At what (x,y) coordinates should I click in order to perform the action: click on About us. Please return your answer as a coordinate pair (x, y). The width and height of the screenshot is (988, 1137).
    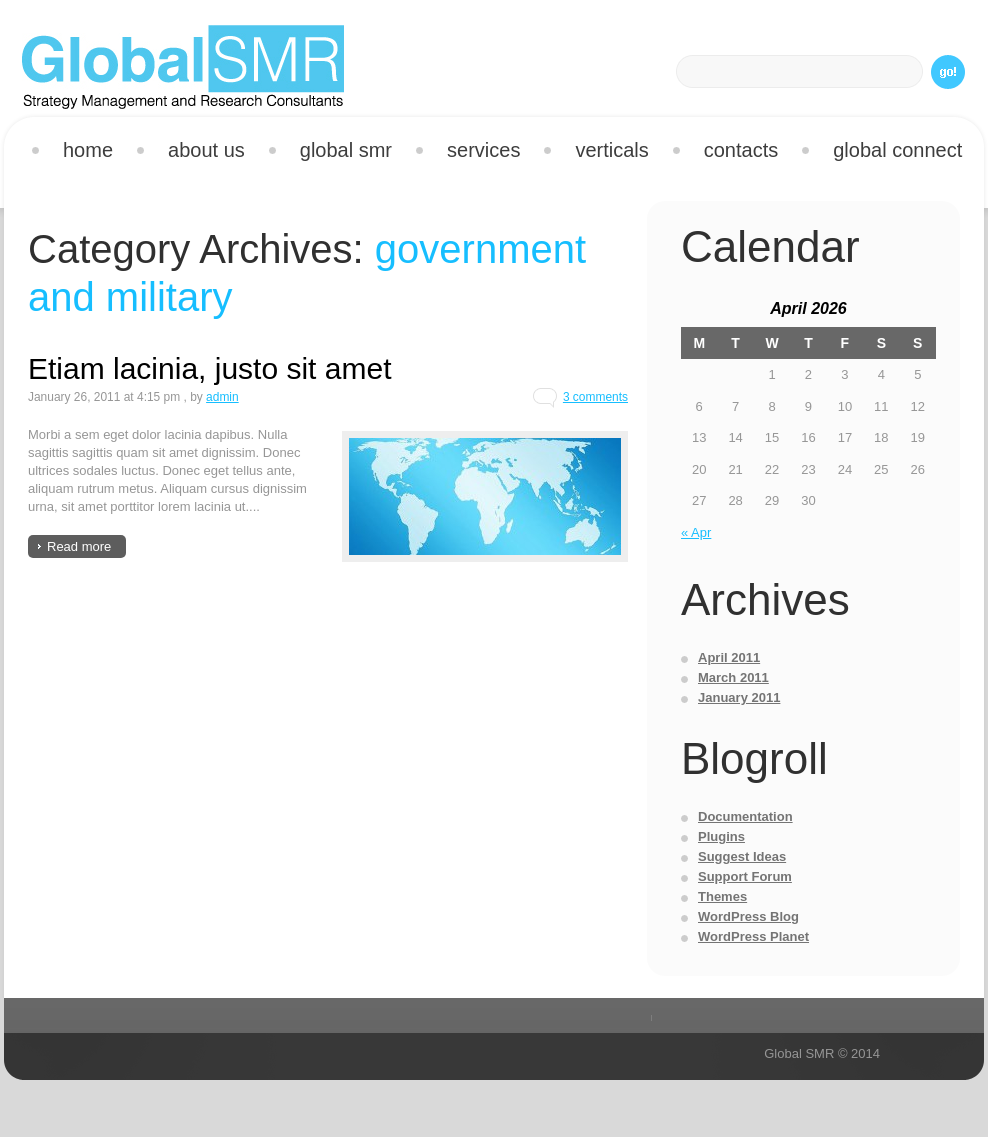
    Looking at the image, I should click on (206, 150).